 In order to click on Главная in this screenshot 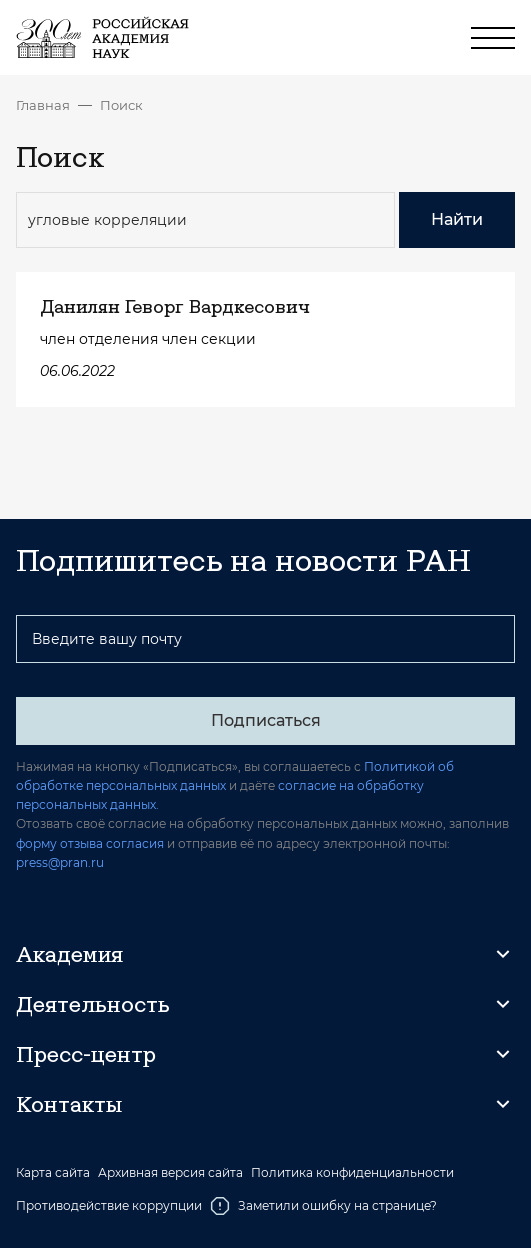, I will do `click(43, 105)`.